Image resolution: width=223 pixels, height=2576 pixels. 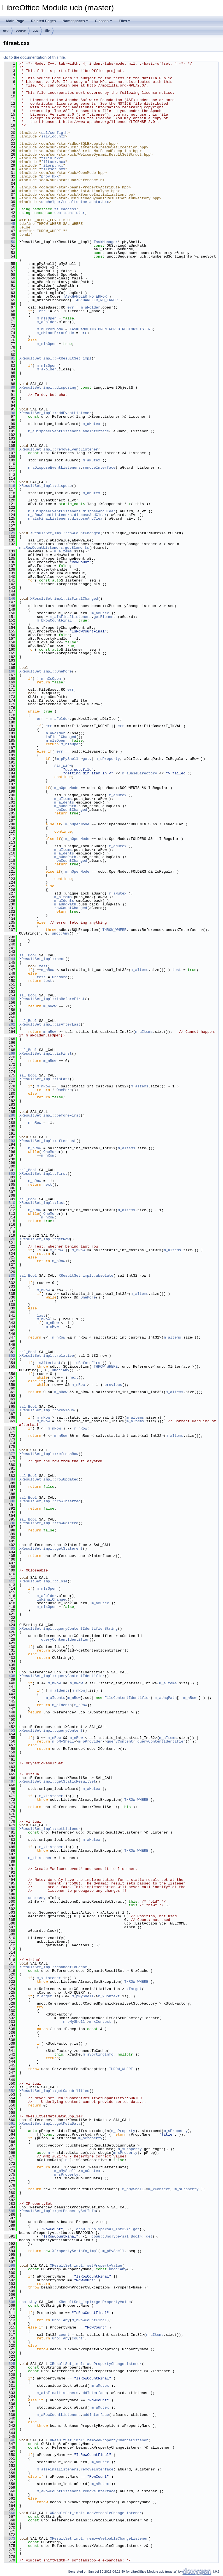 I want to click on err, so click(x=71, y=307).